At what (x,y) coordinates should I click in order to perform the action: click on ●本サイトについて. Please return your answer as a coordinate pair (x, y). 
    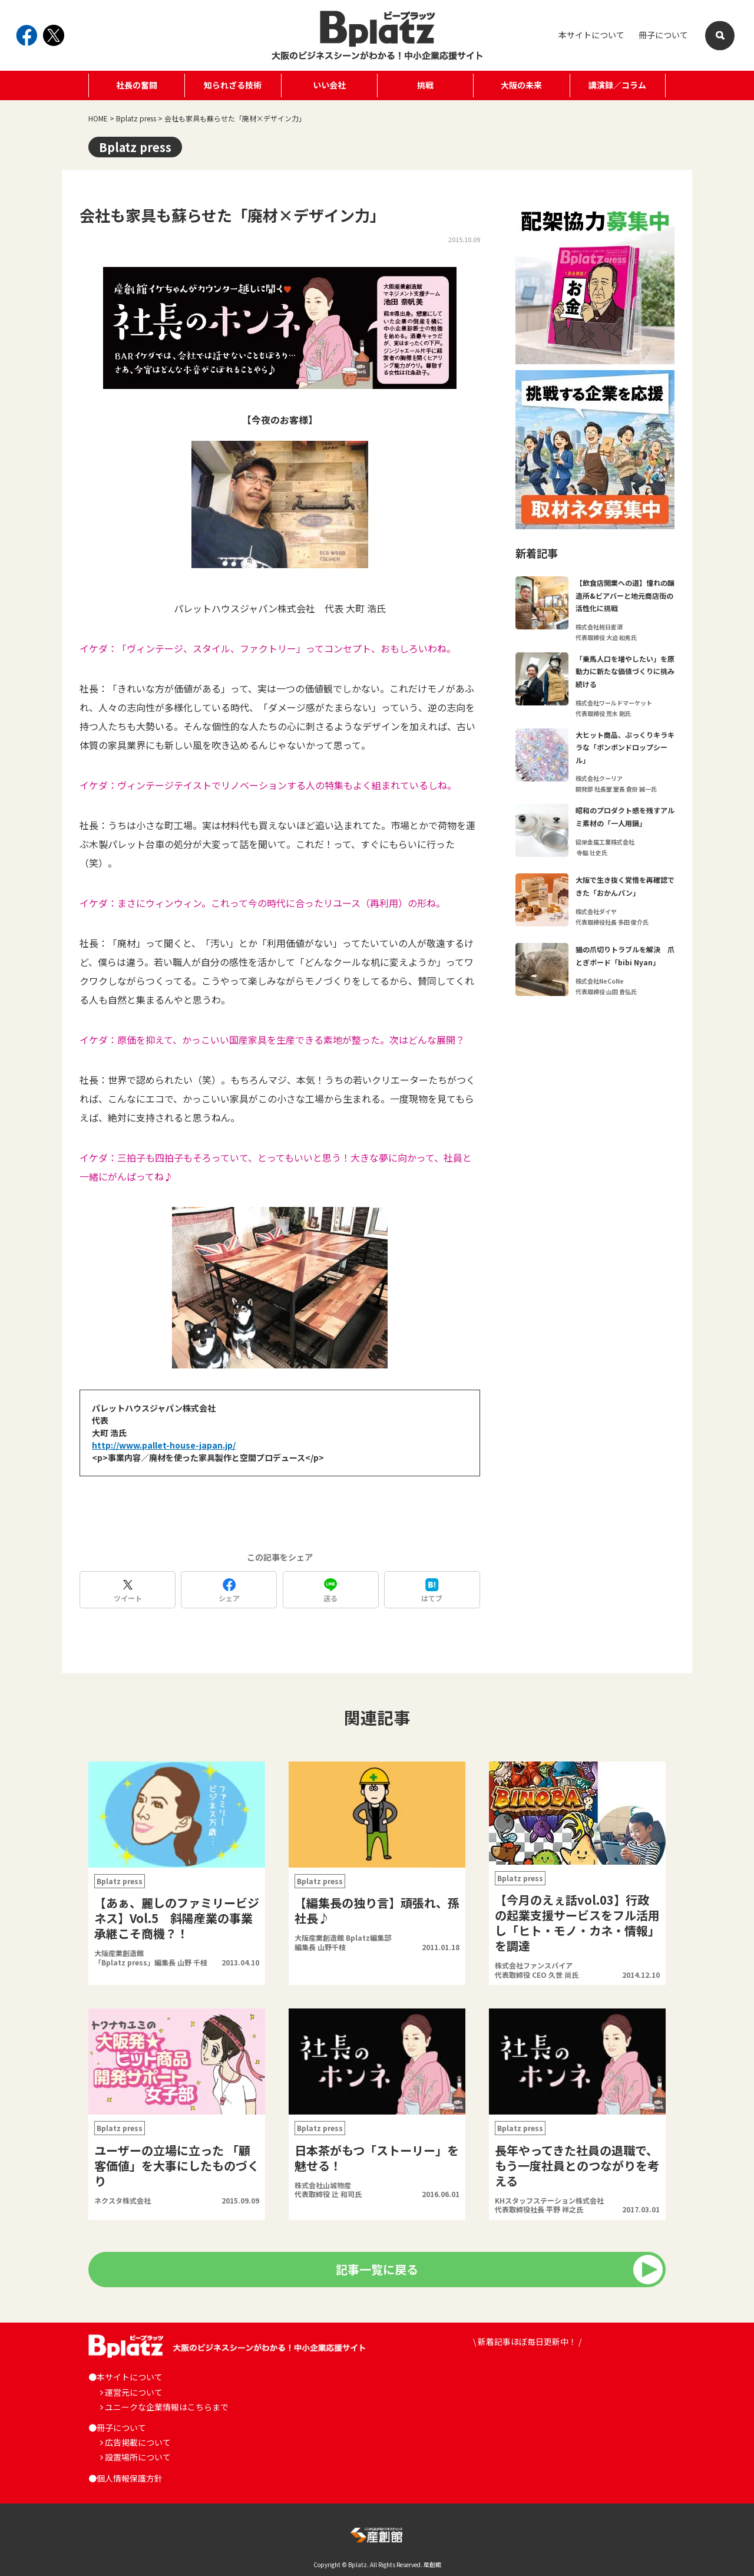
    Looking at the image, I should click on (125, 2377).